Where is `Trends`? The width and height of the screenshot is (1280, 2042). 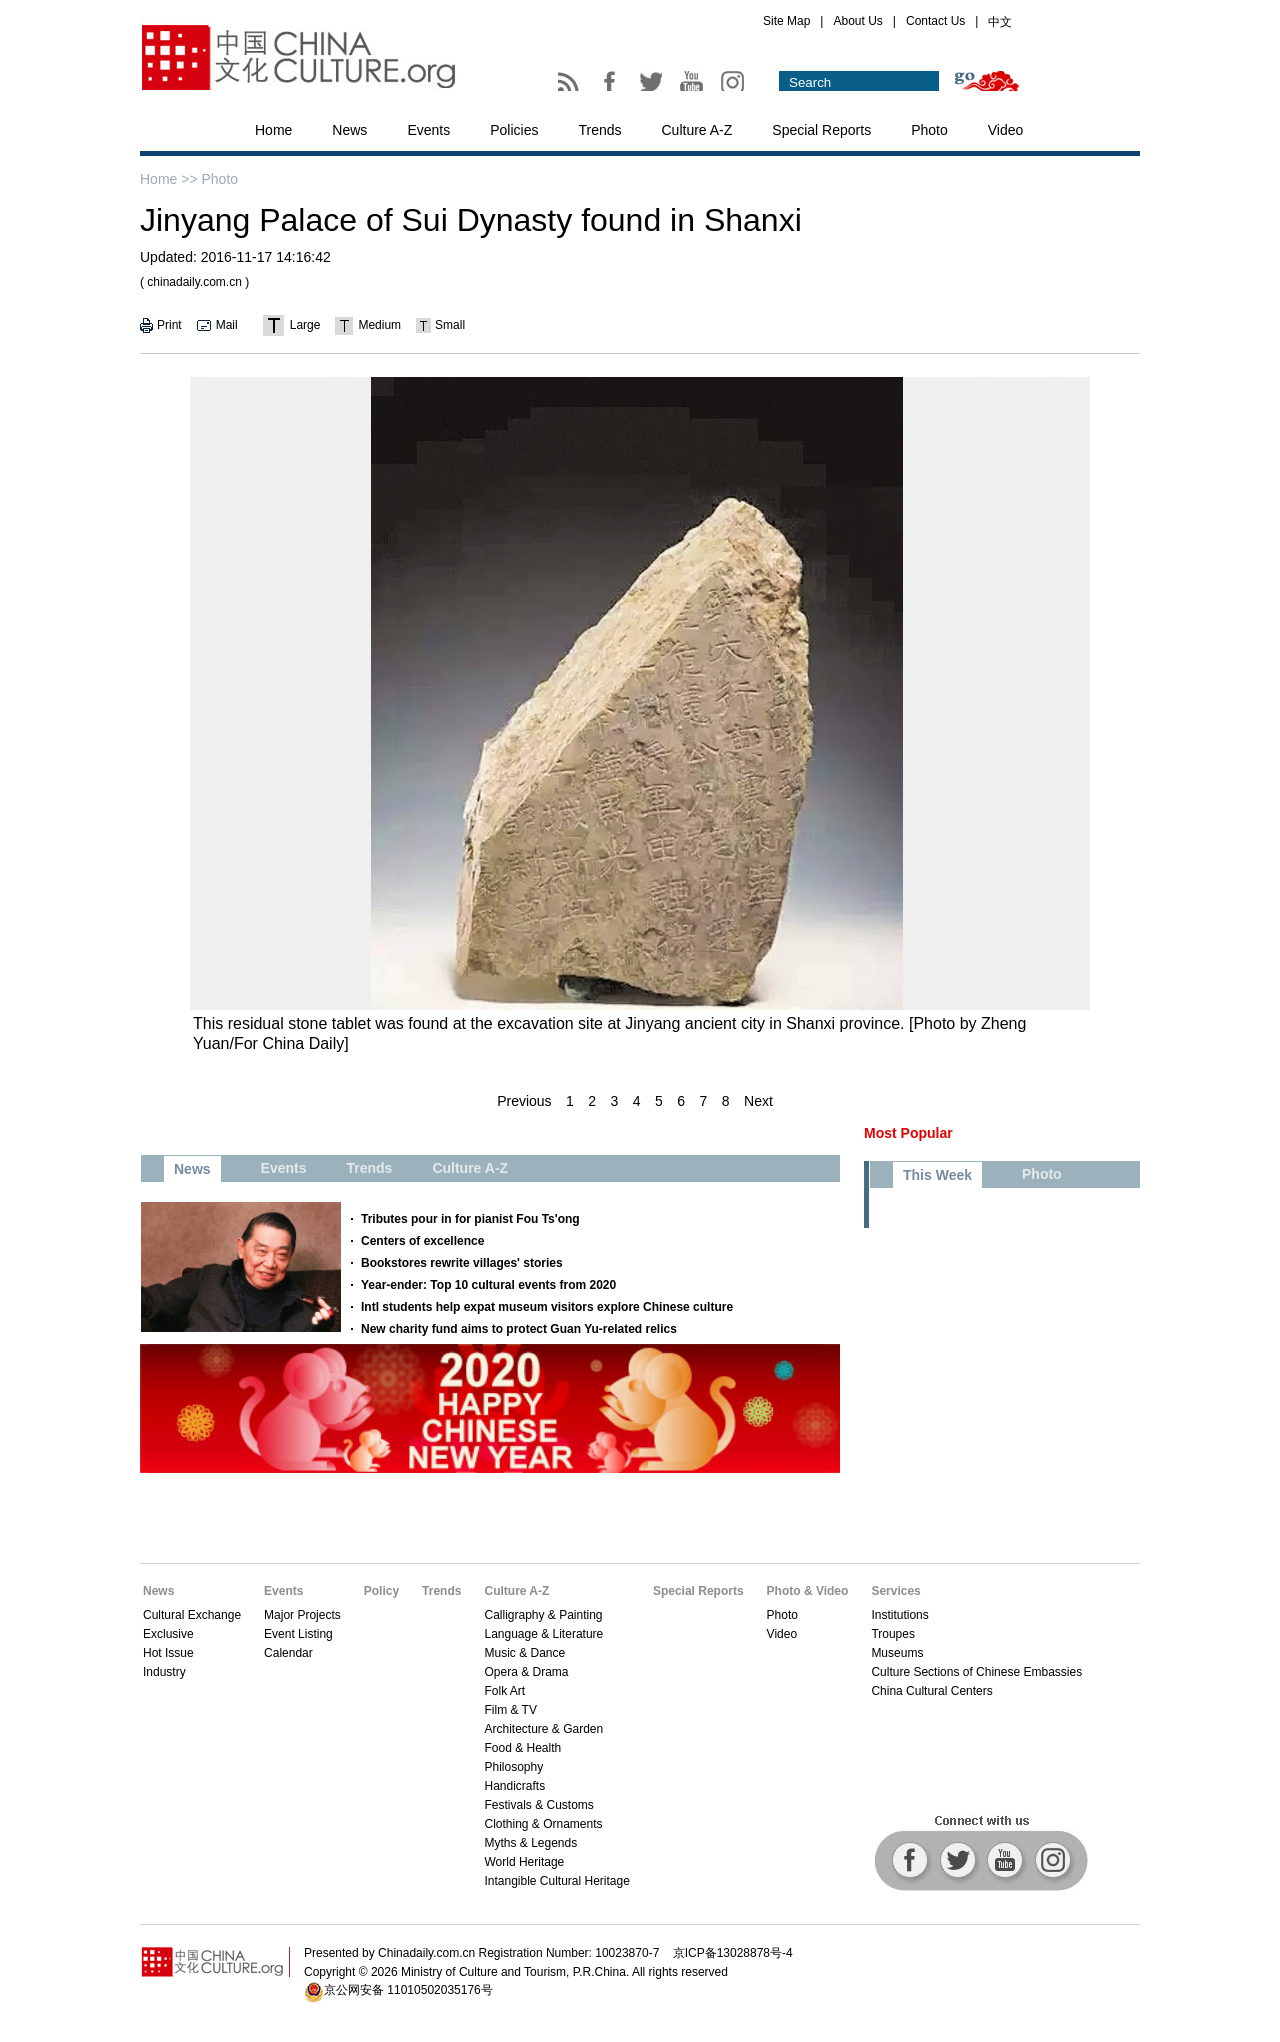
Trends is located at coordinates (599, 130).